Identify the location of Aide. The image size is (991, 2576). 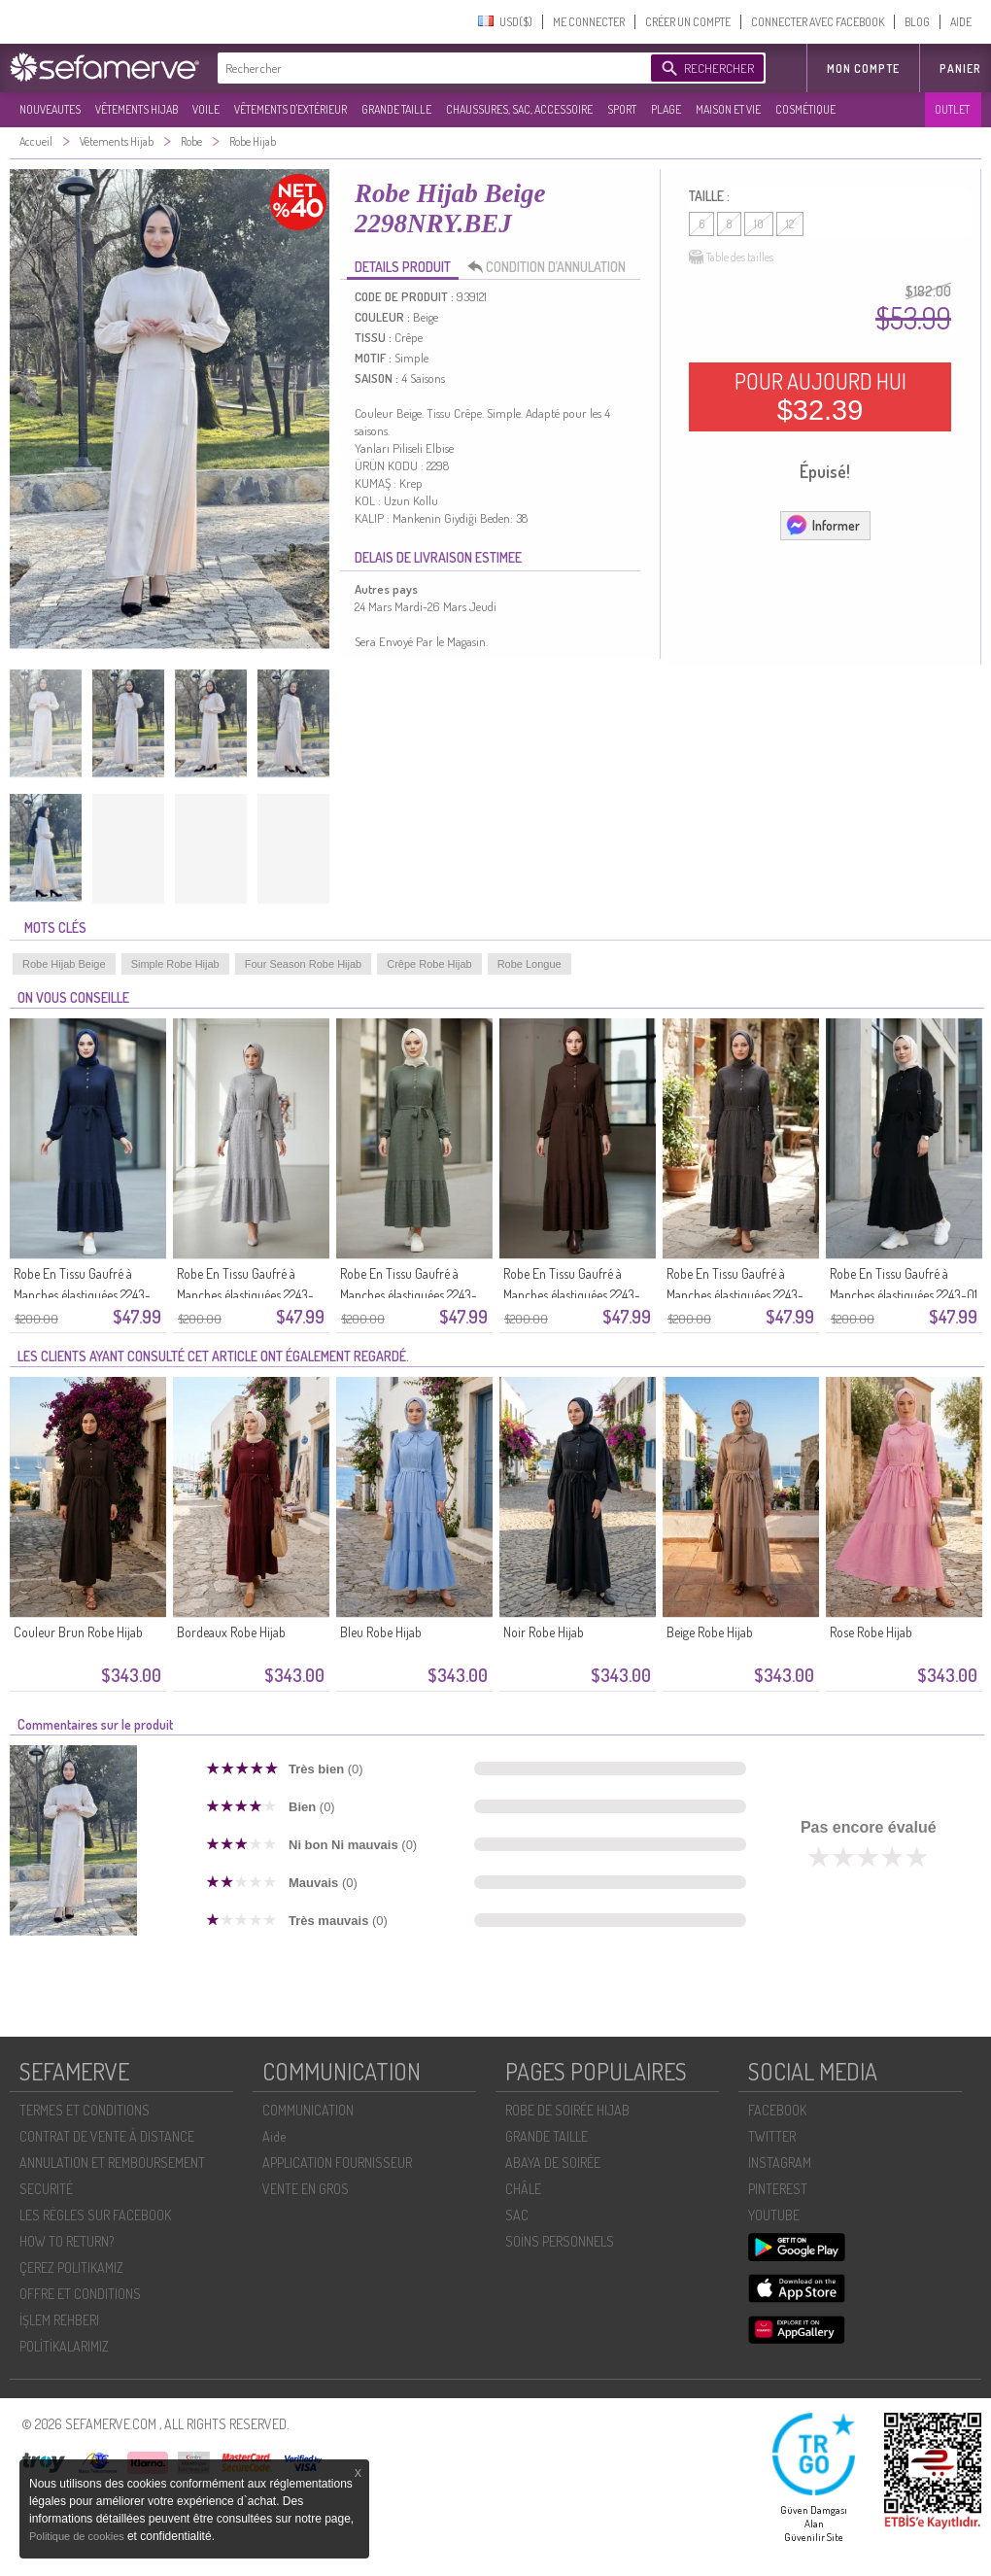
(274, 2136).